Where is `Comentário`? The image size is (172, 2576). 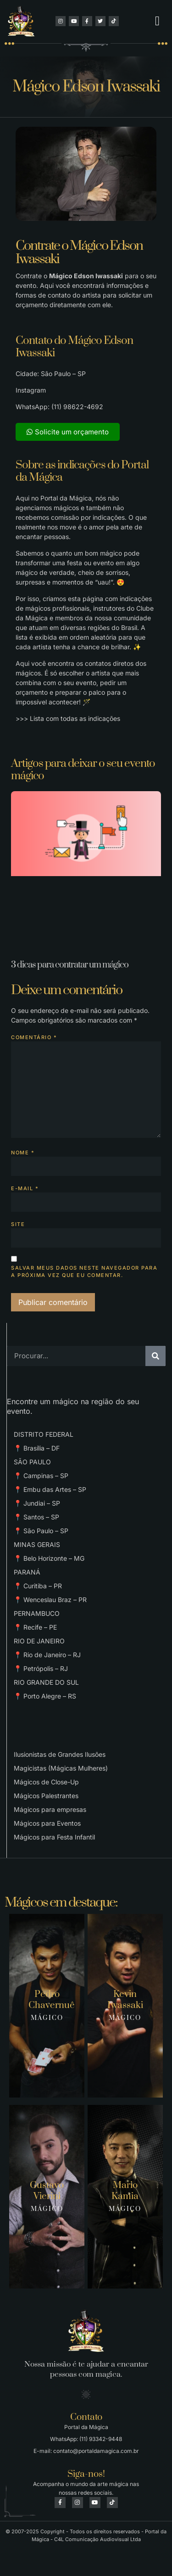 Comentário is located at coordinates (34, 1037).